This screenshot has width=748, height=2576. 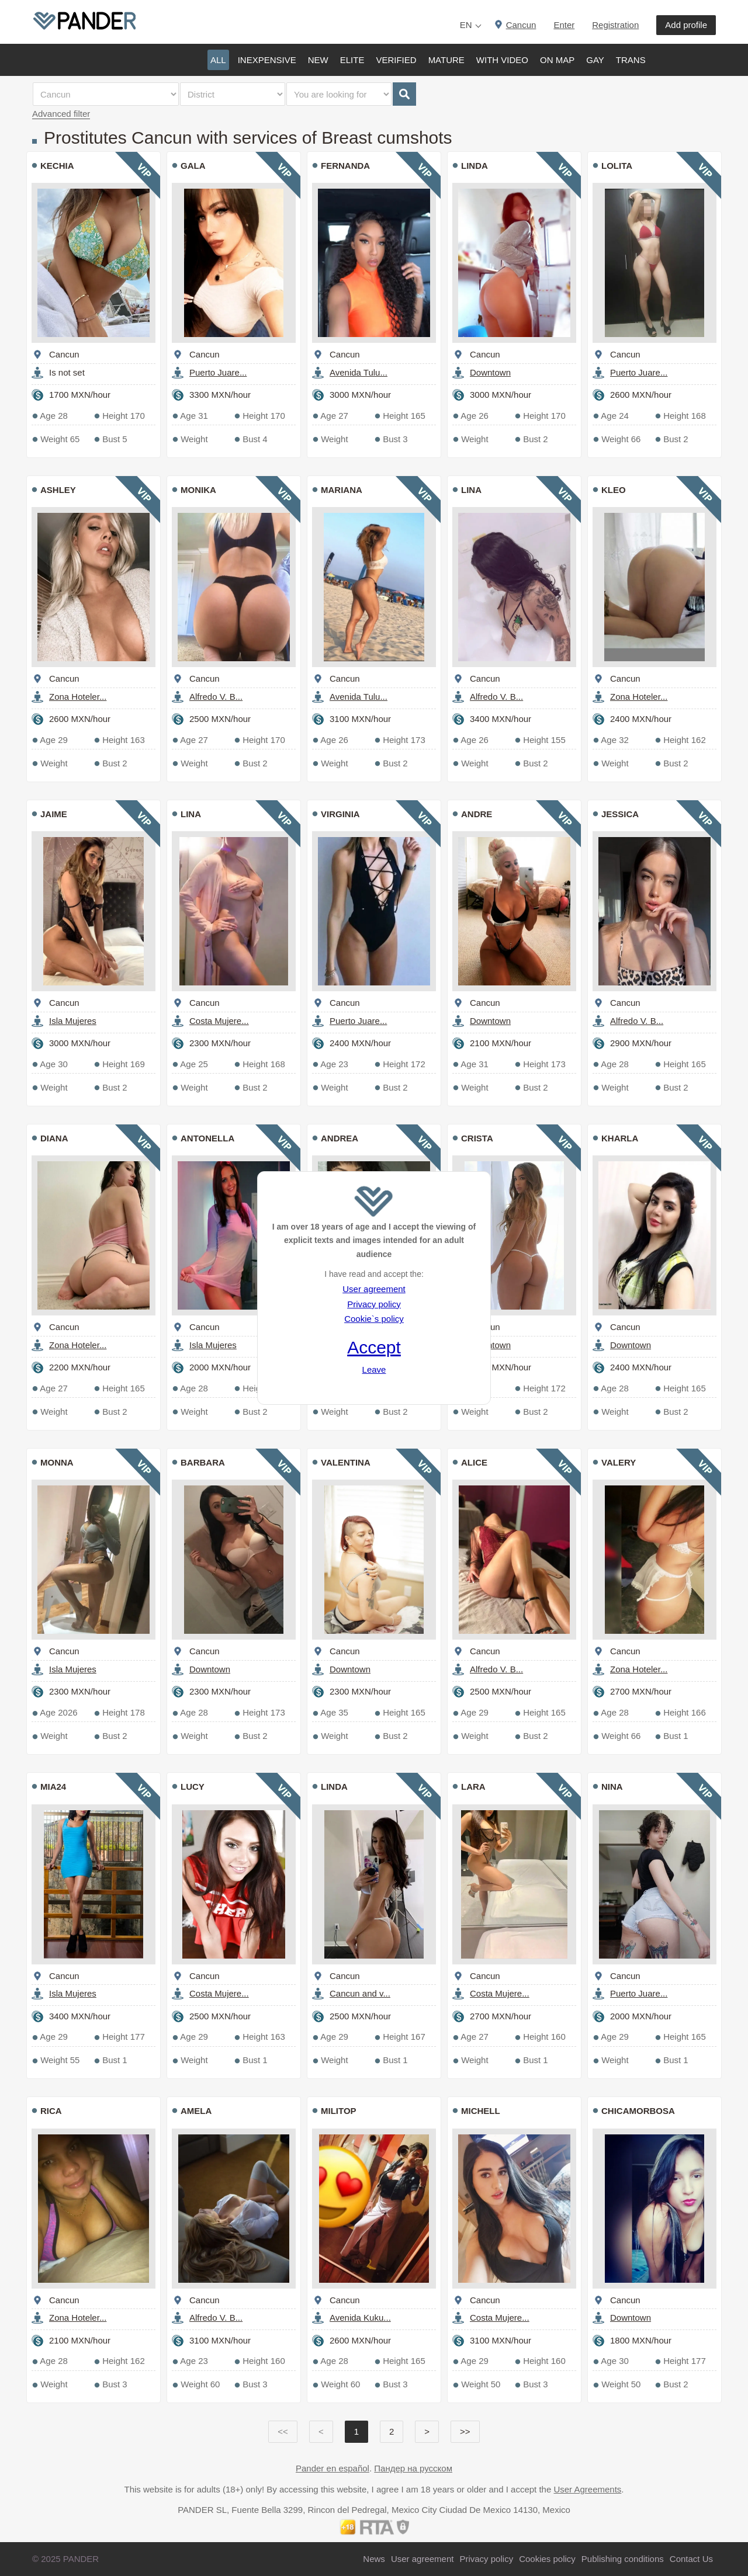 I want to click on Leave, so click(x=374, y=1369).